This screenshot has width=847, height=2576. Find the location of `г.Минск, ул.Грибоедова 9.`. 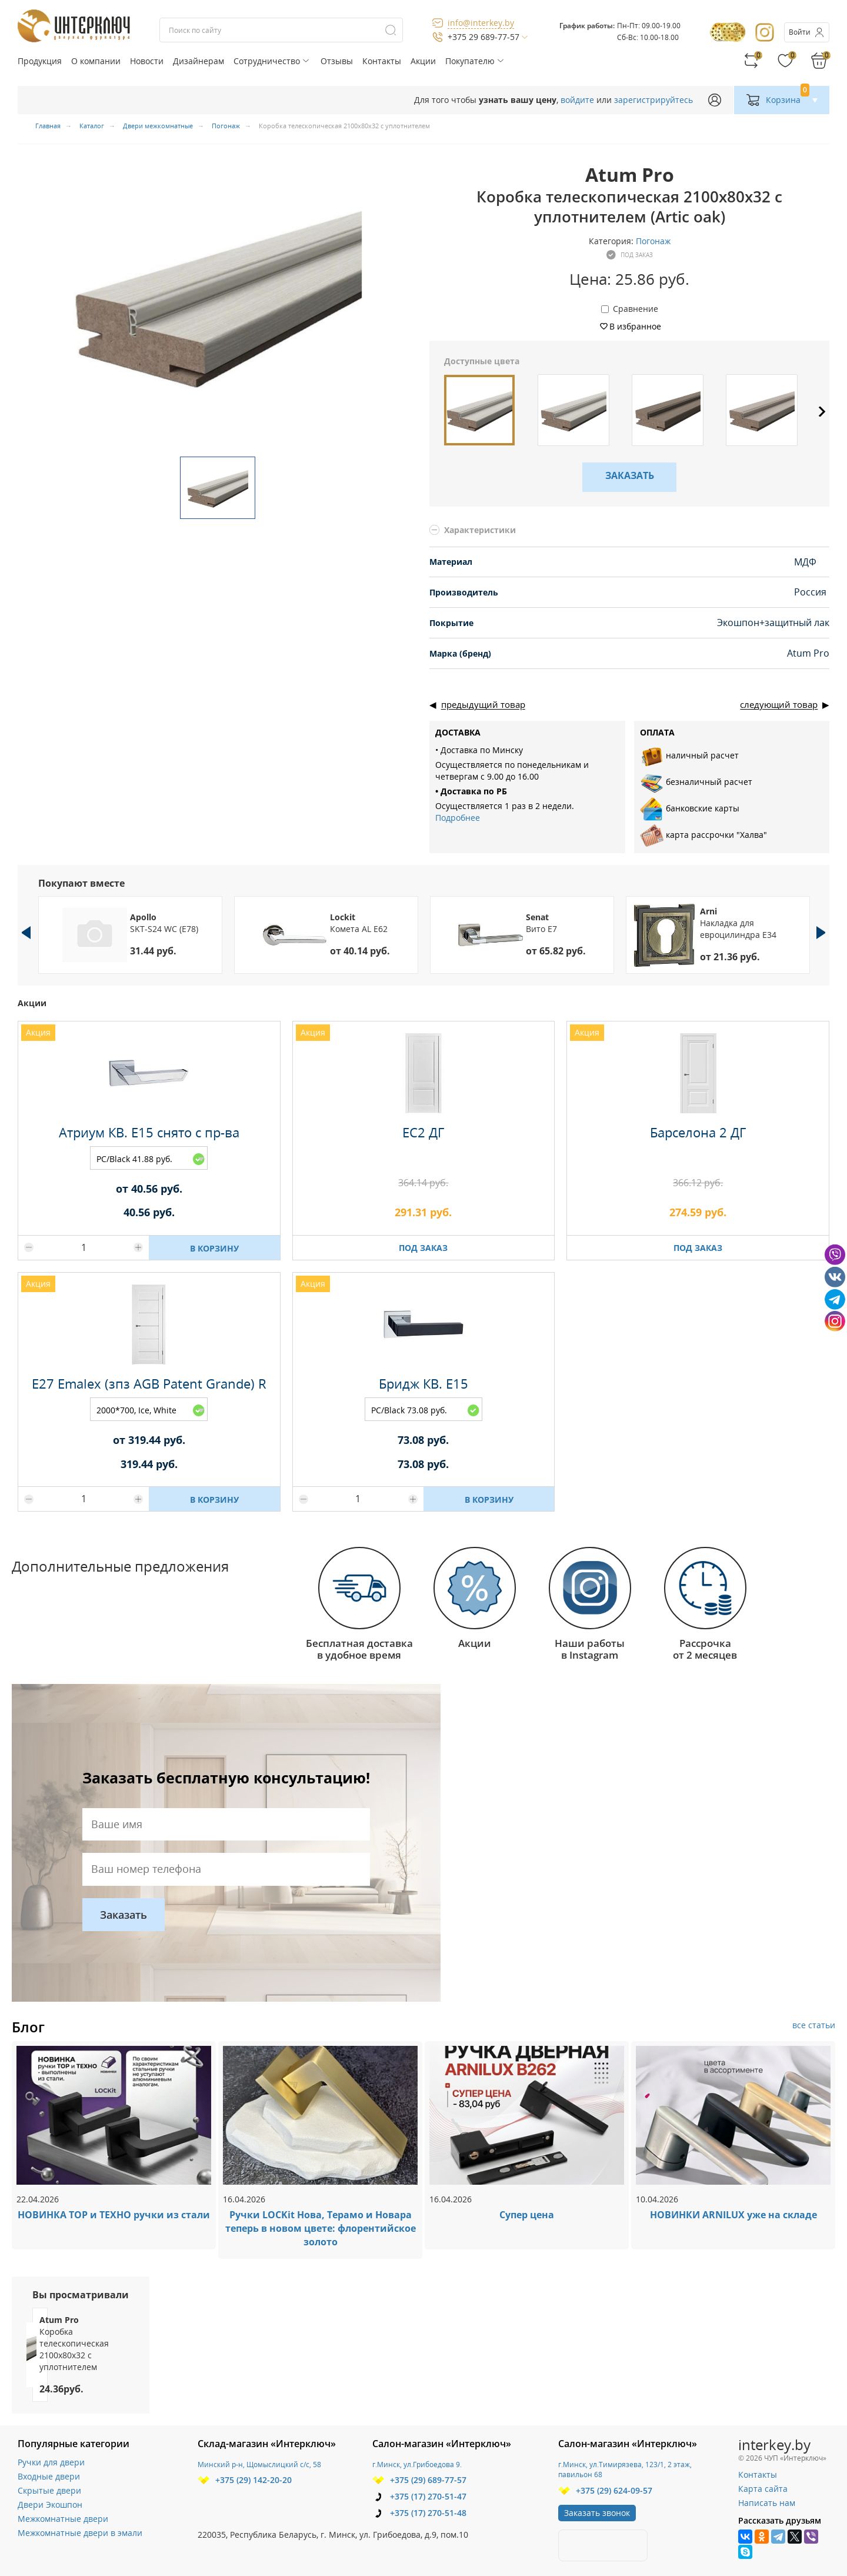

г.Минск, ул.Грибоедова 9. is located at coordinates (417, 2464).